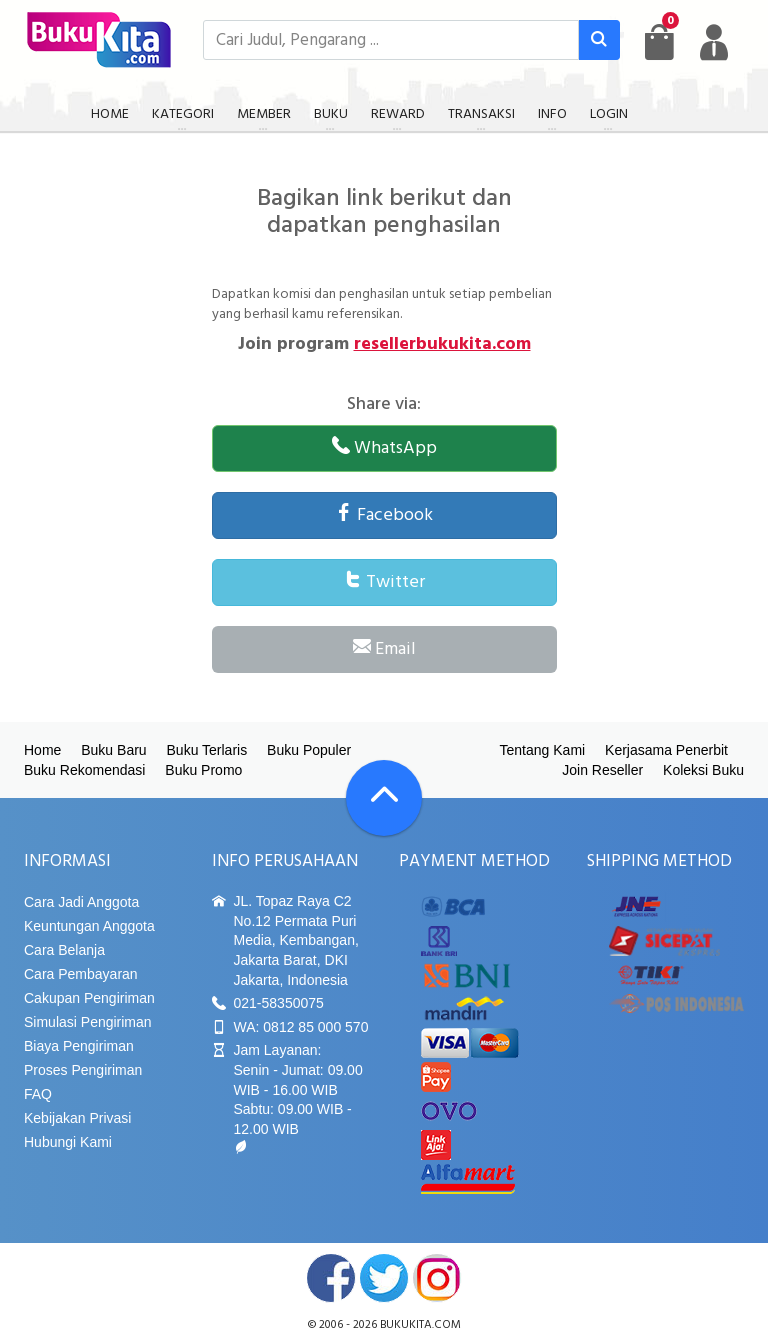 The image size is (768, 1338). Describe the element at coordinates (81, 902) in the screenshot. I see `Cara Jadi Anggota` at that location.